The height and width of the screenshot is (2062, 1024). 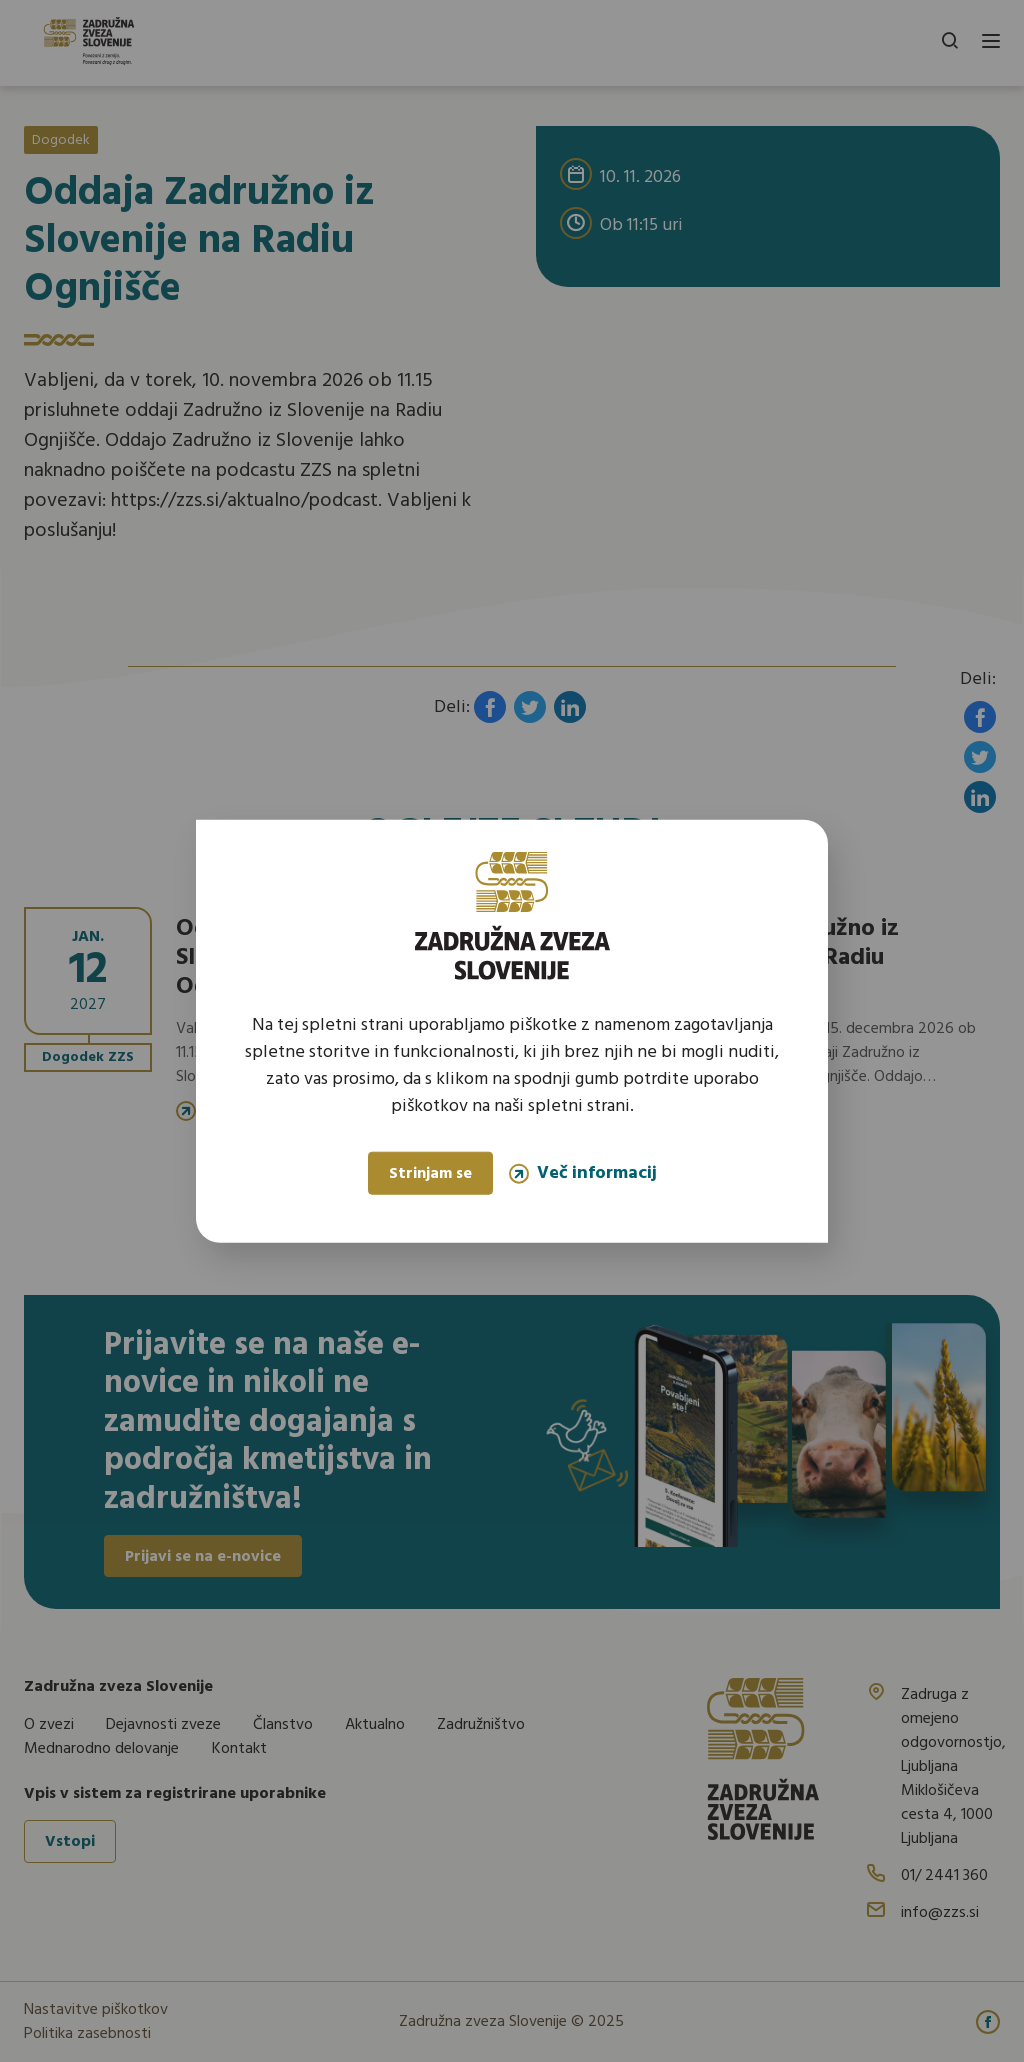 I want to click on Strinjam se, so click(x=430, y=1174).